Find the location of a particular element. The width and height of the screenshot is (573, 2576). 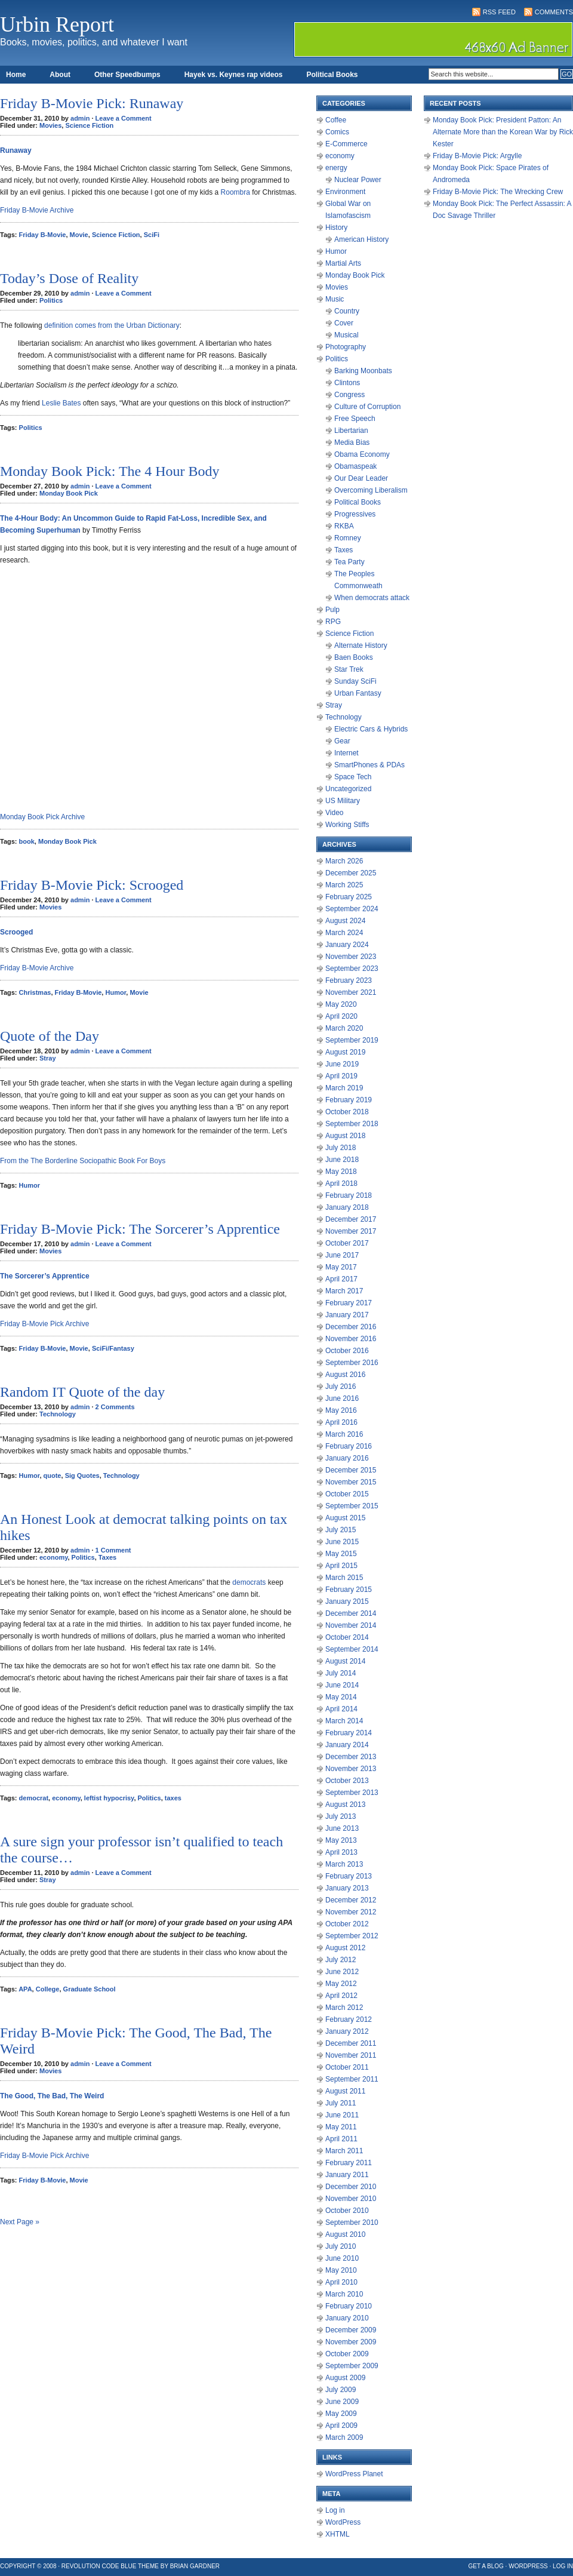

Friday B-Movie Pick: Scrooged is located at coordinates (91, 885).